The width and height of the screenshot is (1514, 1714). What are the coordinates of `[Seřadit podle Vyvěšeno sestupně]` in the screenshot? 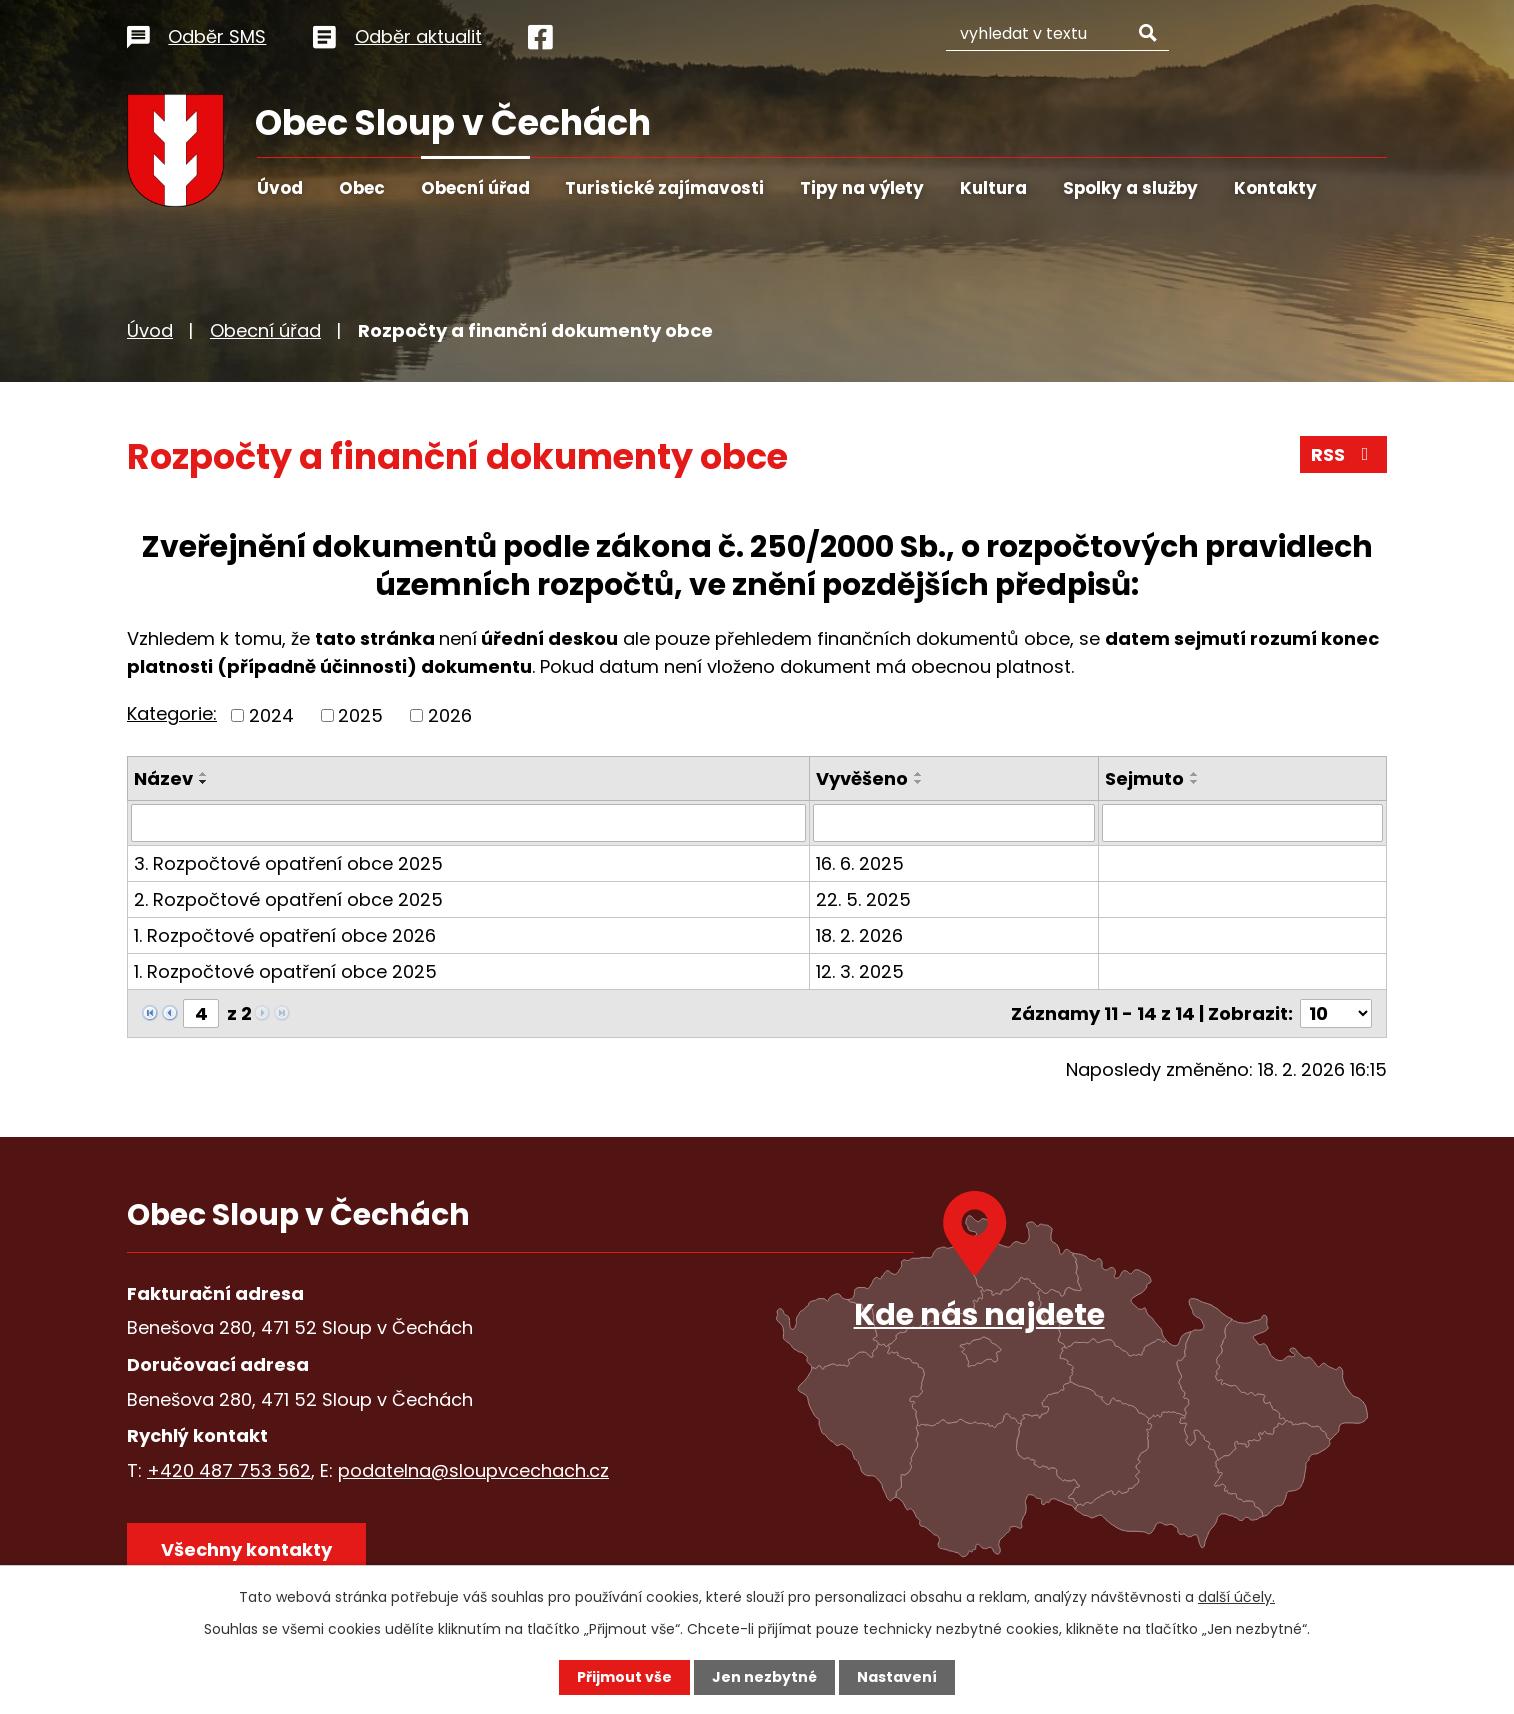 It's located at (919, 782).